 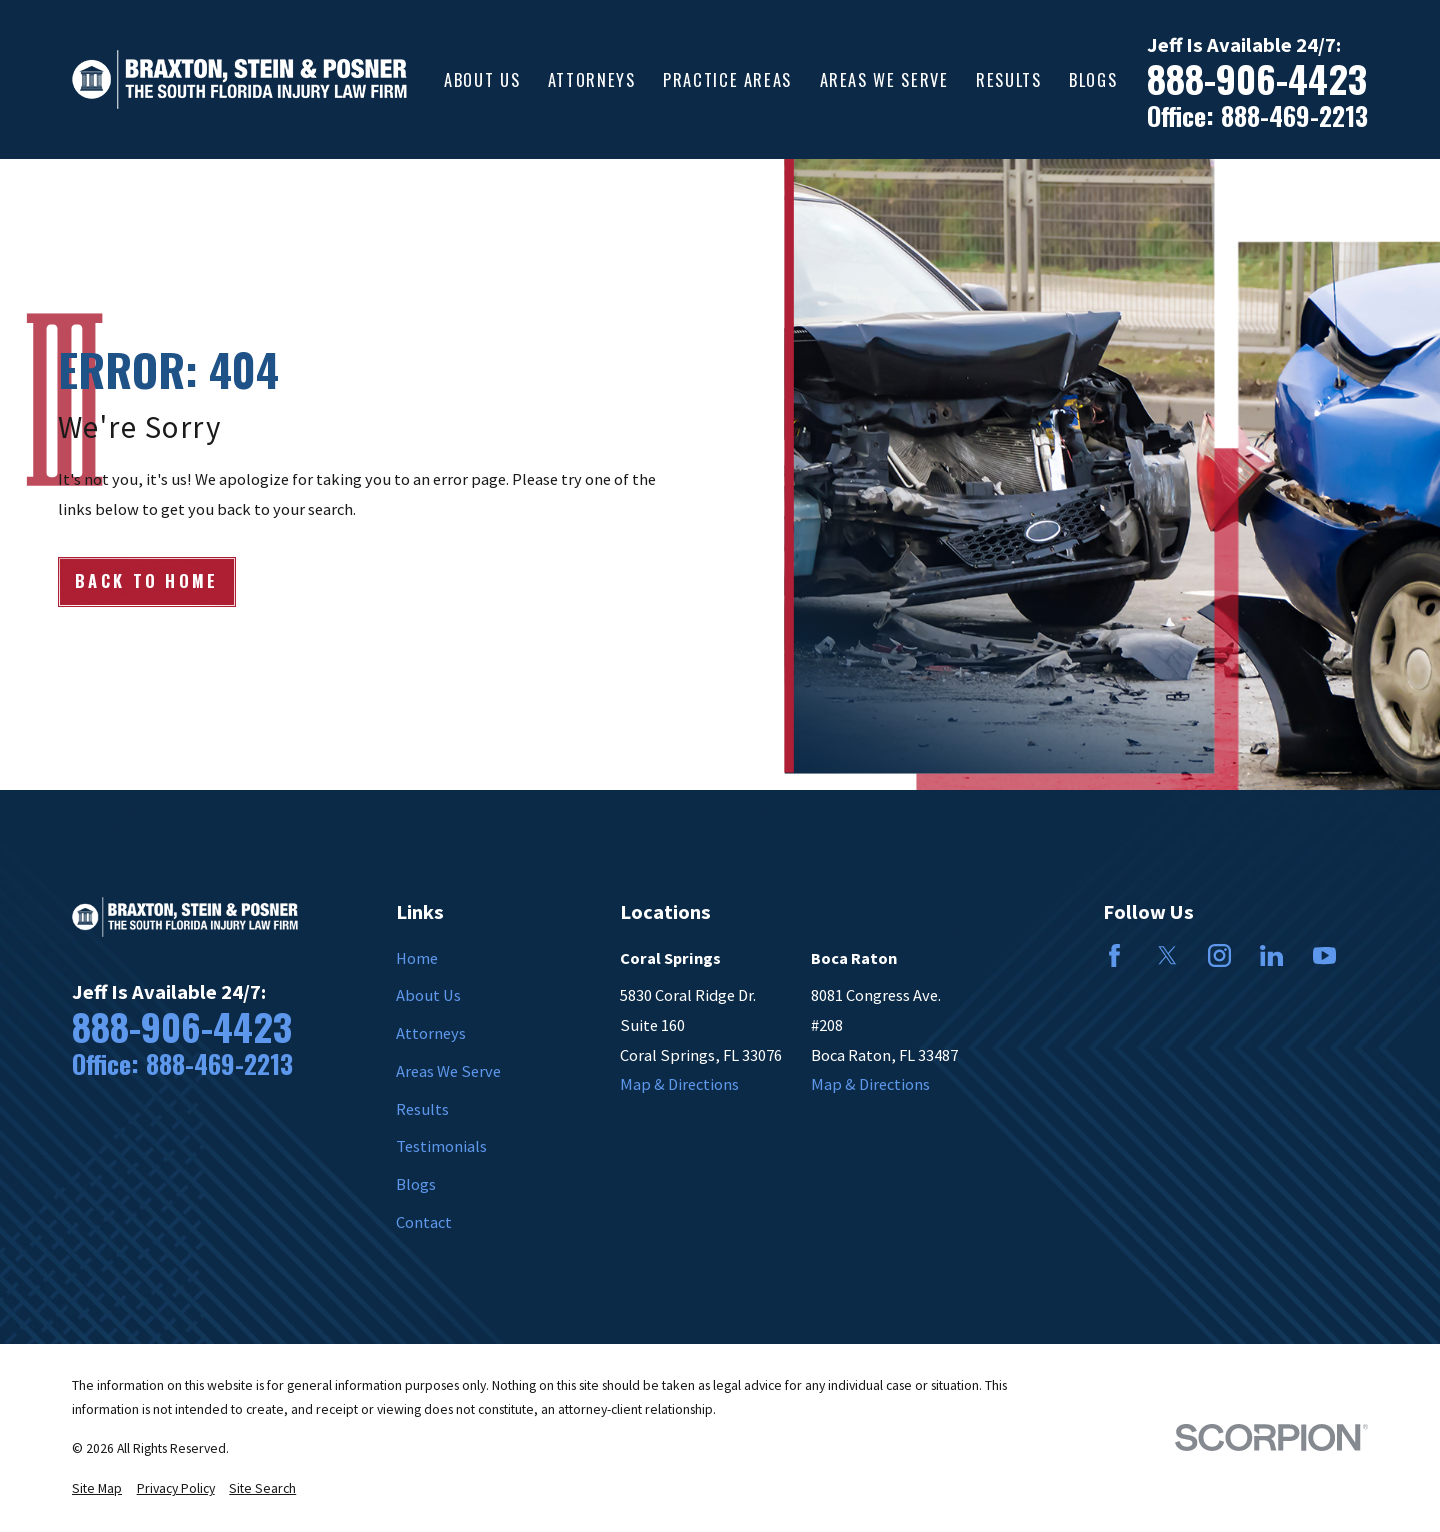 What do you see at coordinates (884, 79) in the screenshot?
I see `Areas We Serve [menuitem]` at bounding box center [884, 79].